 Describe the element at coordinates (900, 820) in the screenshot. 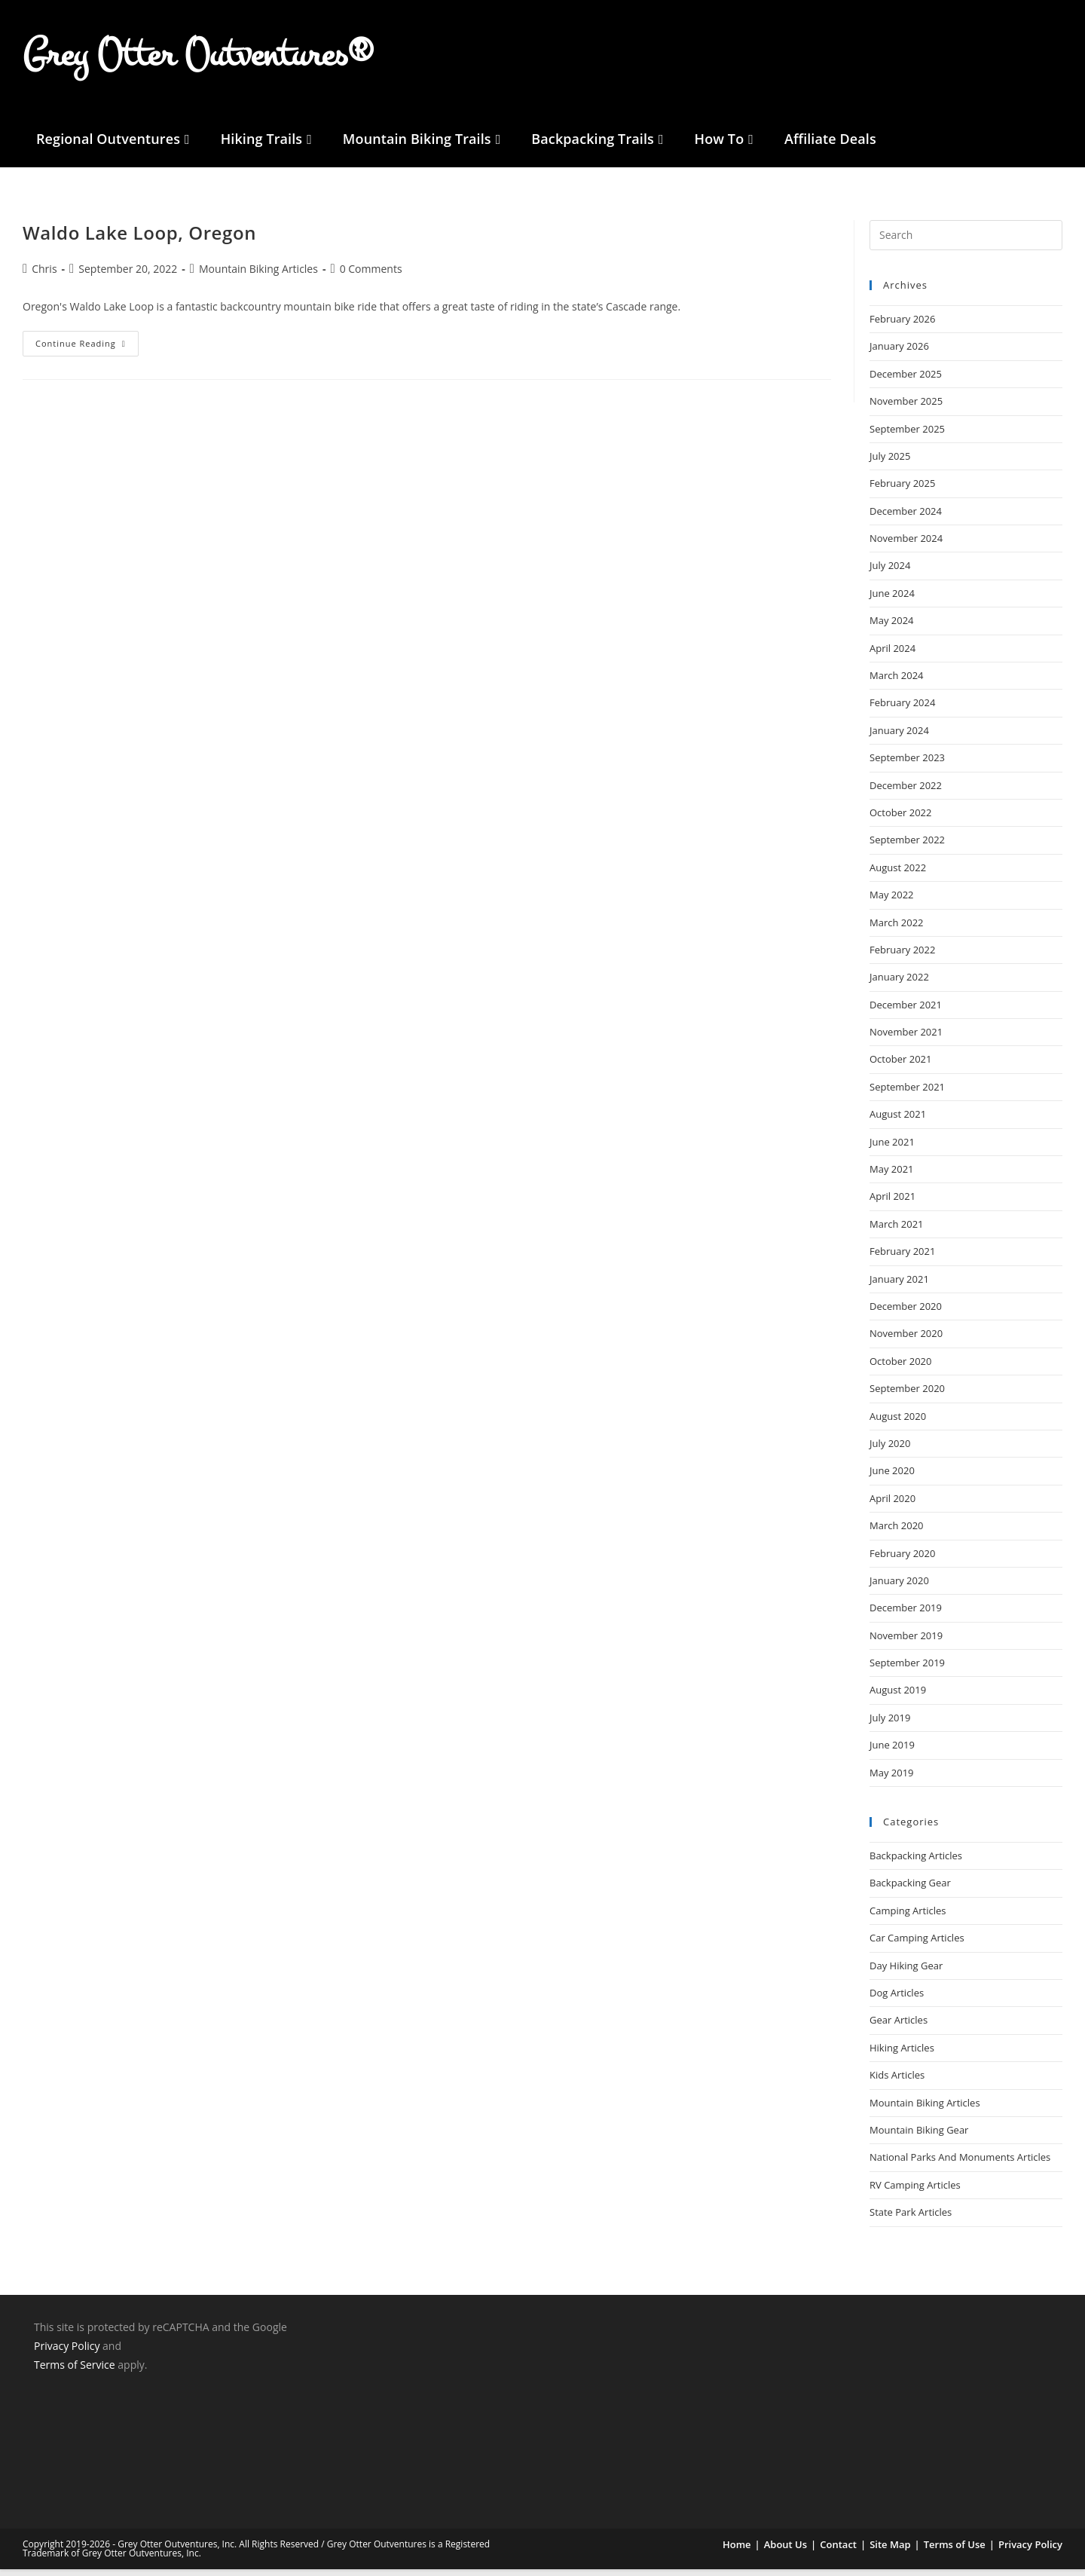

I see `October 2022` at that location.